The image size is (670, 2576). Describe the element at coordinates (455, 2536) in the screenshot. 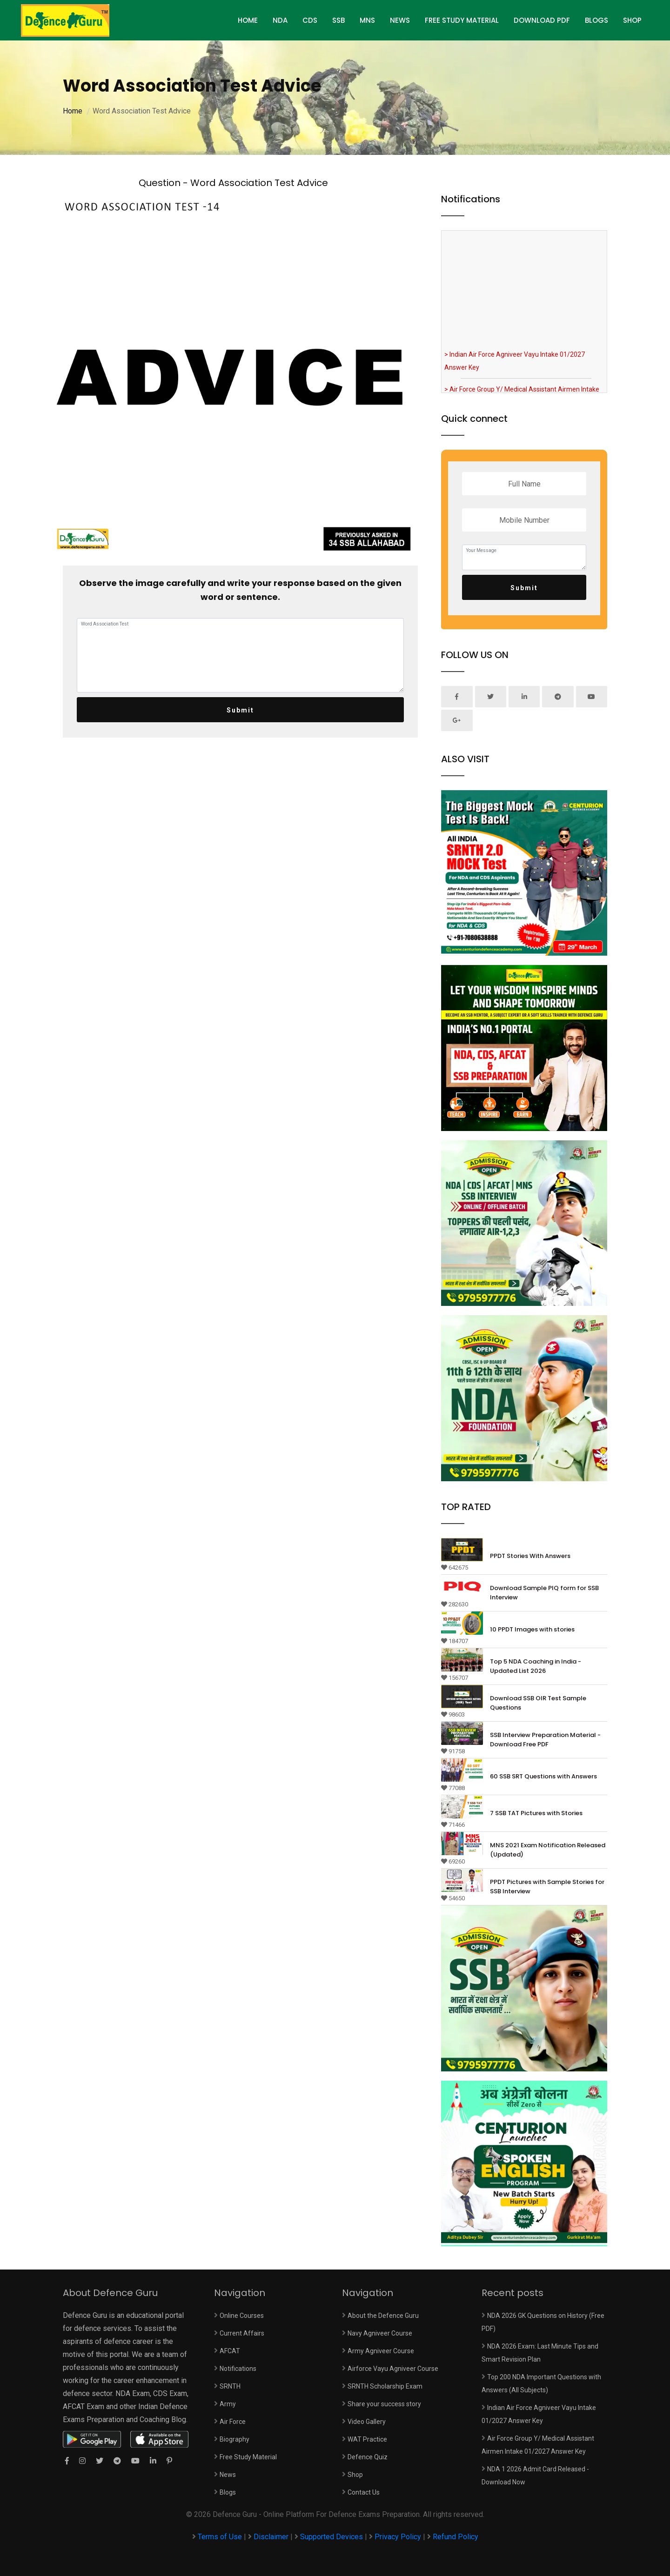

I see `Refund Policy` at that location.